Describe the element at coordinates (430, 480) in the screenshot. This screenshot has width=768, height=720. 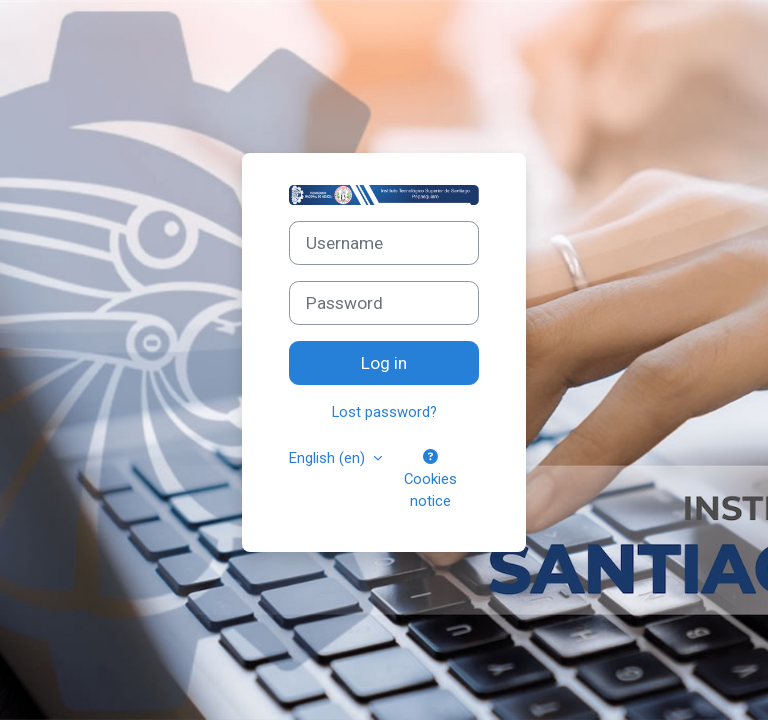
I see `Cookies notice` at that location.